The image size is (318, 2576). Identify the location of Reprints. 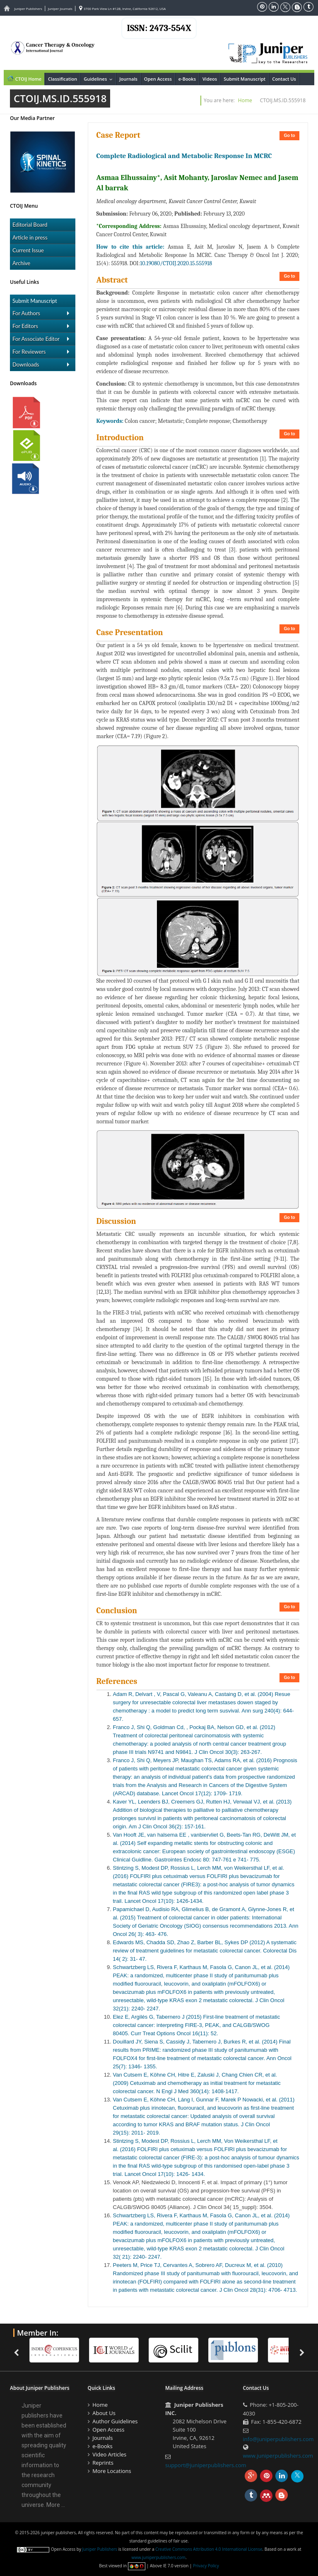
(102, 2462).